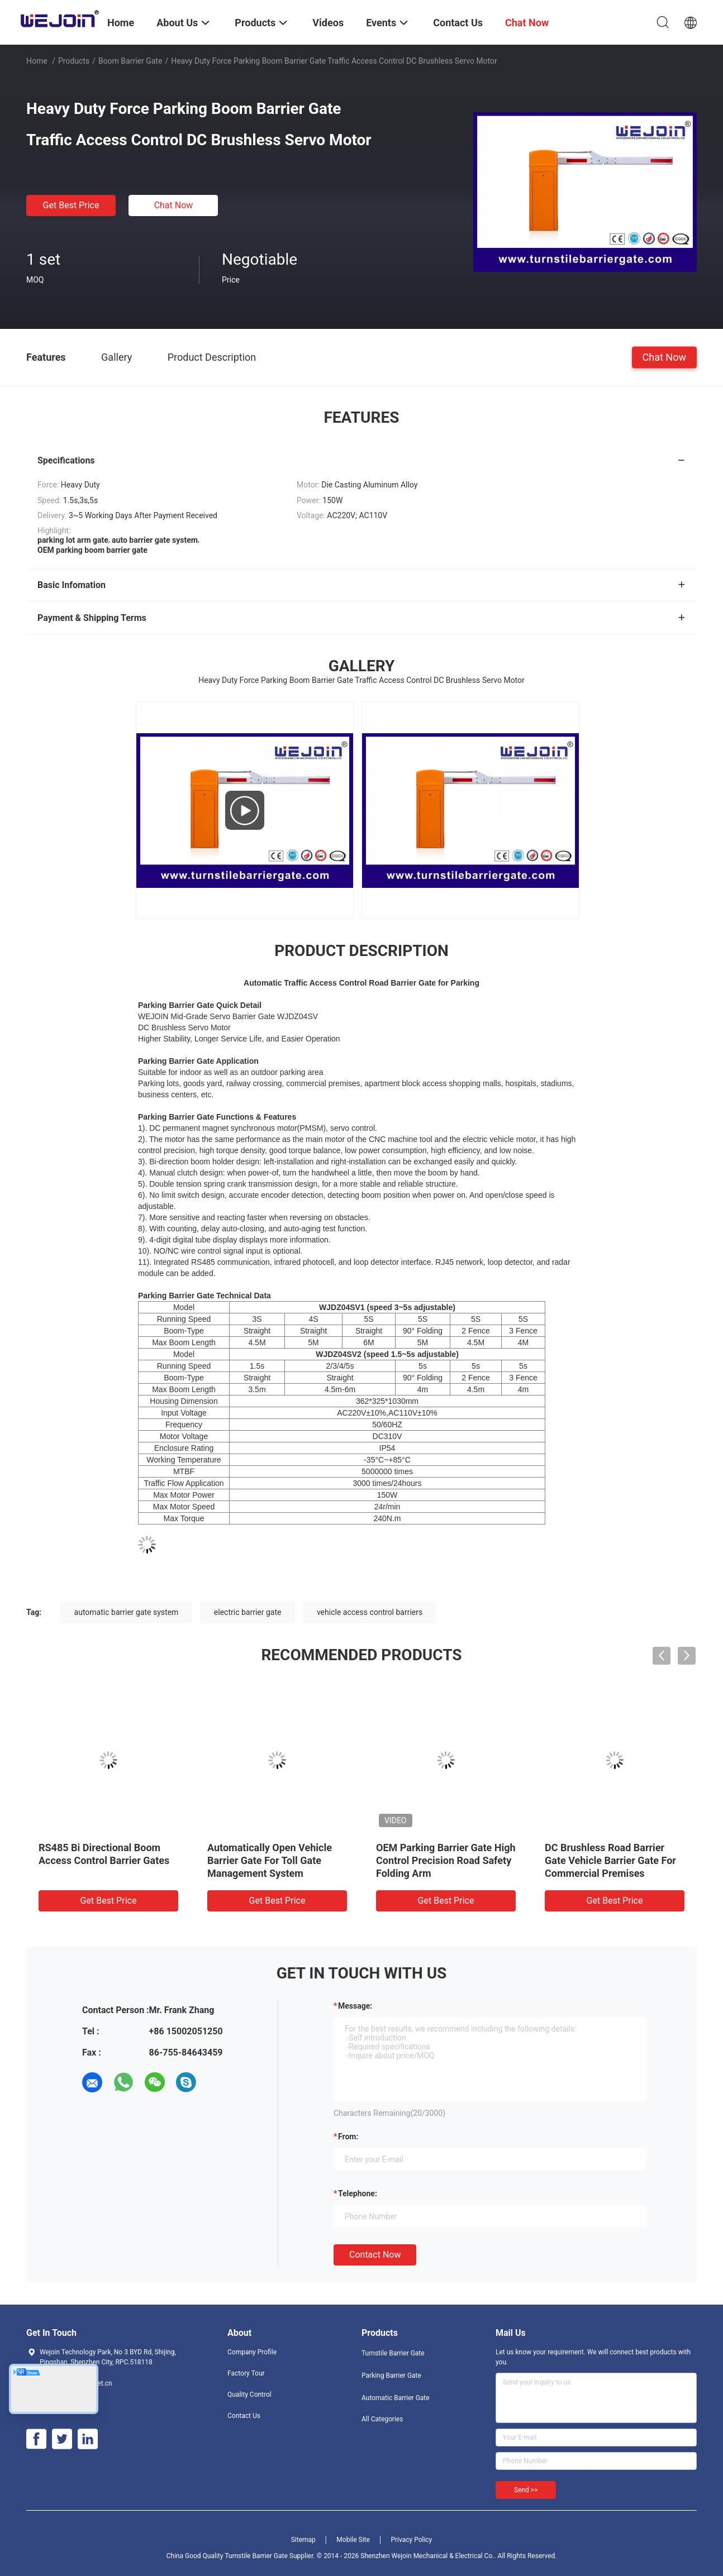 The width and height of the screenshot is (723, 2576). Describe the element at coordinates (246, 2373) in the screenshot. I see `Factory Tour` at that location.